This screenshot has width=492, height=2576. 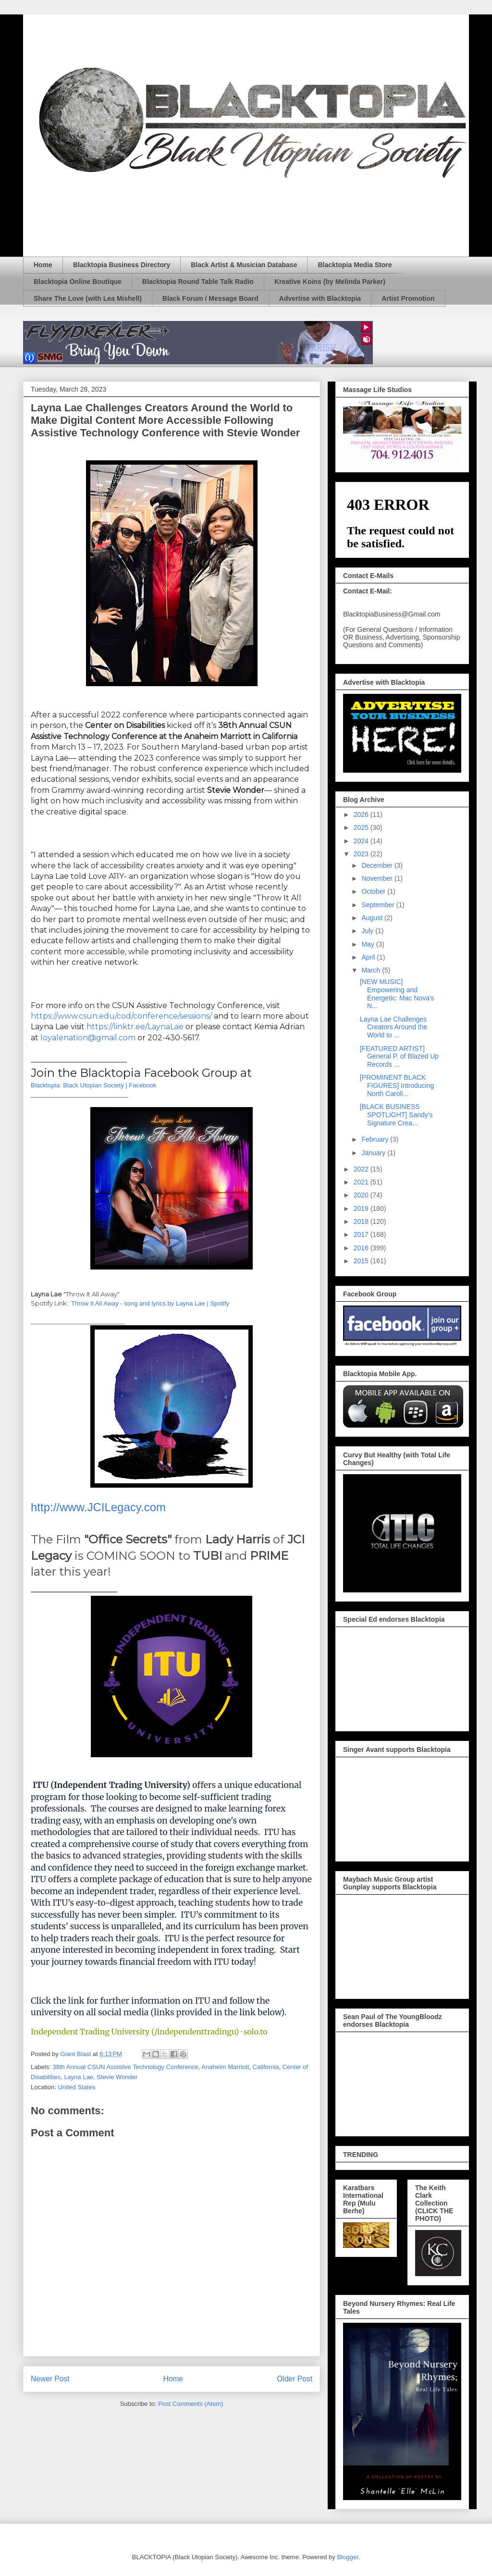 I want to click on December, so click(x=377, y=865).